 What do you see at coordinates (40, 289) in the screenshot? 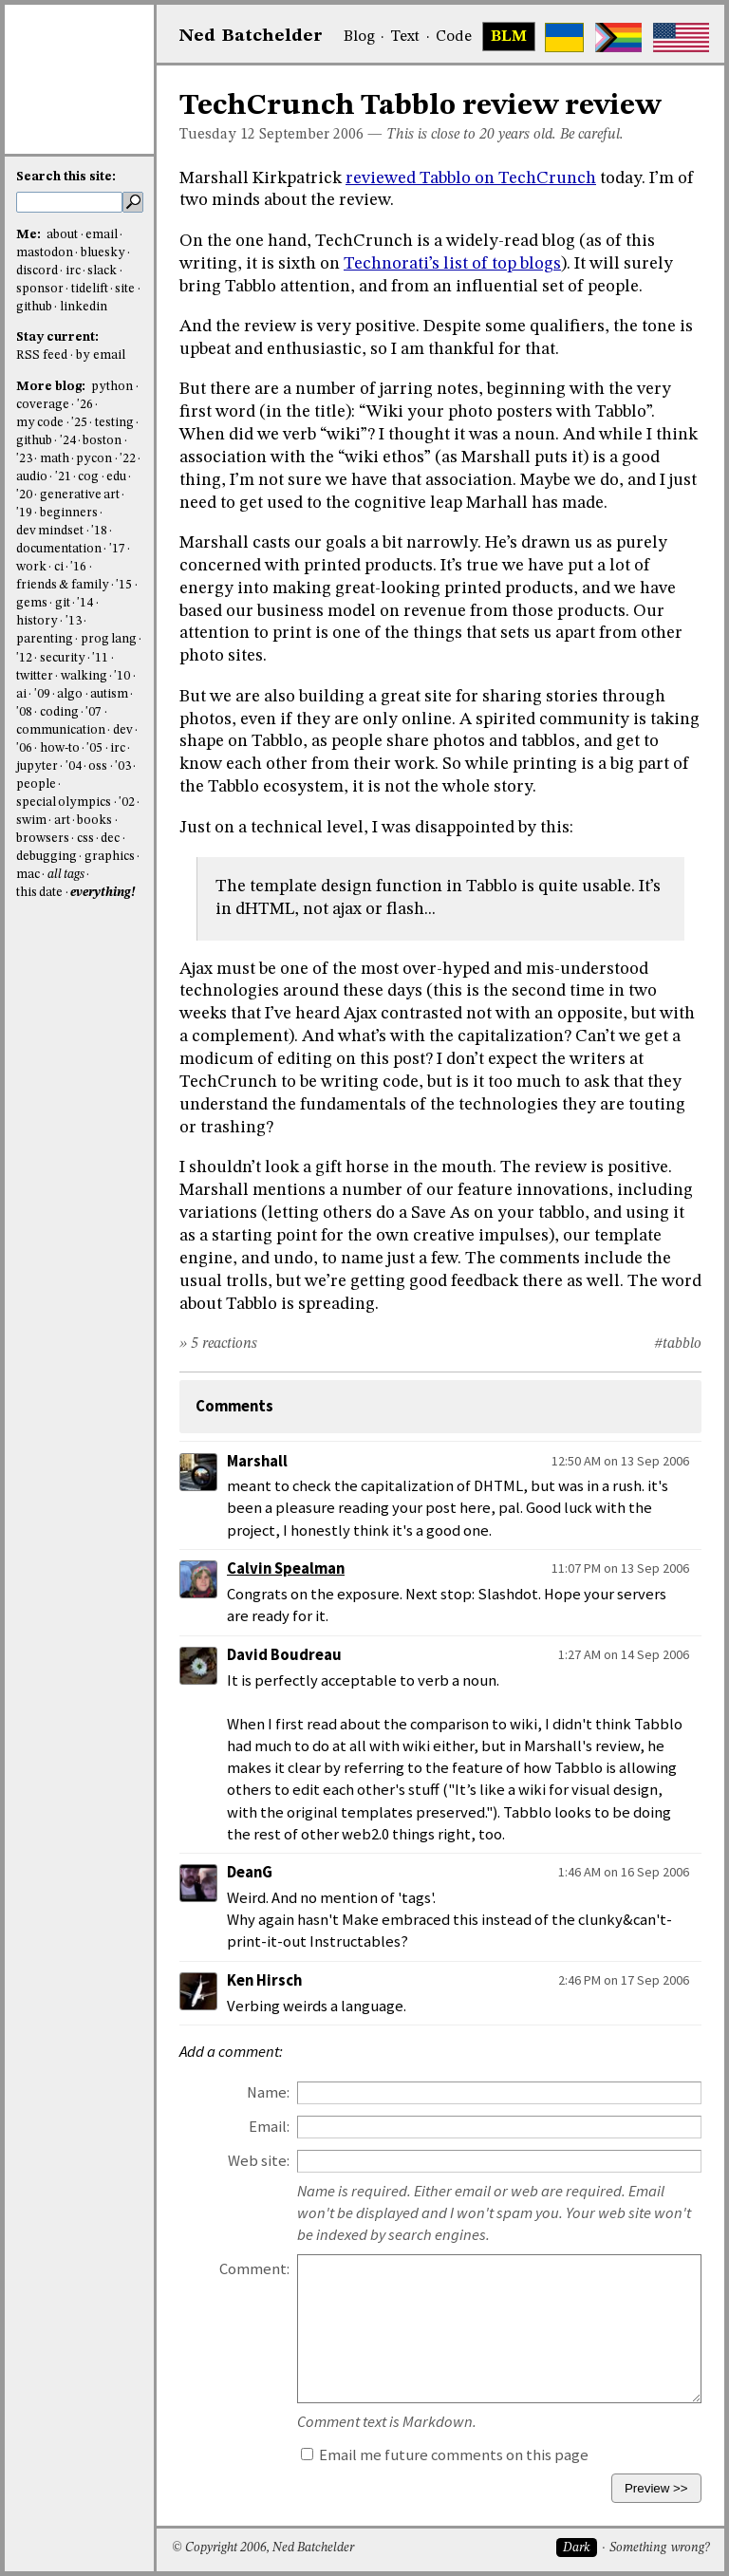
I see `sponsor` at bounding box center [40, 289].